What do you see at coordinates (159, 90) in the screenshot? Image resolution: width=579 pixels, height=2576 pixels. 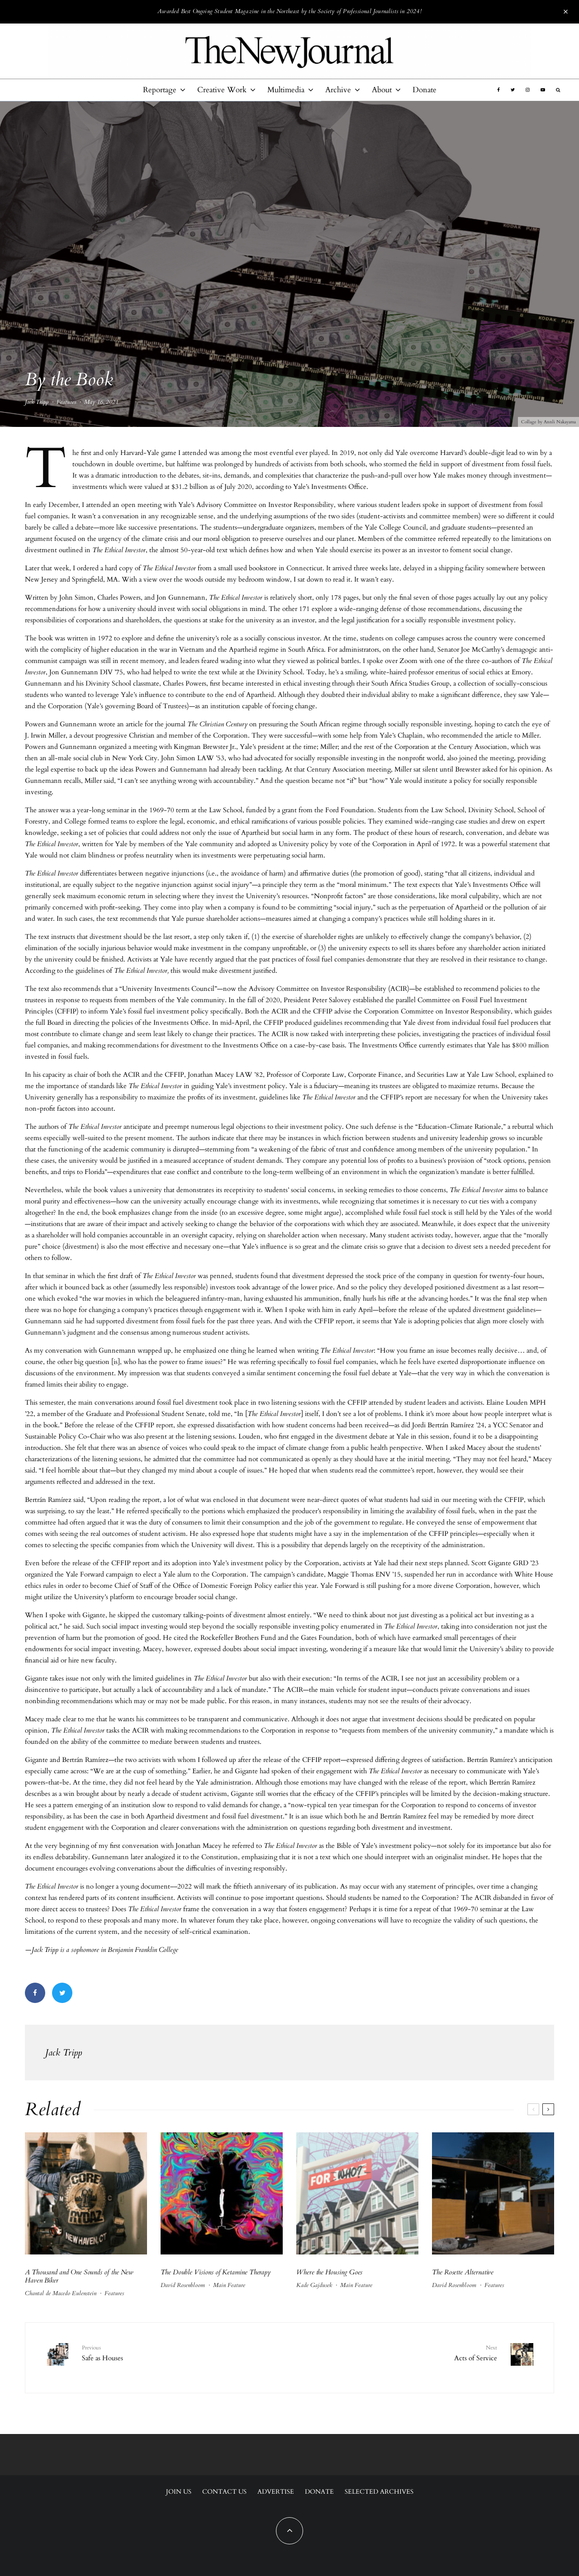 I see `Reportage` at bounding box center [159, 90].